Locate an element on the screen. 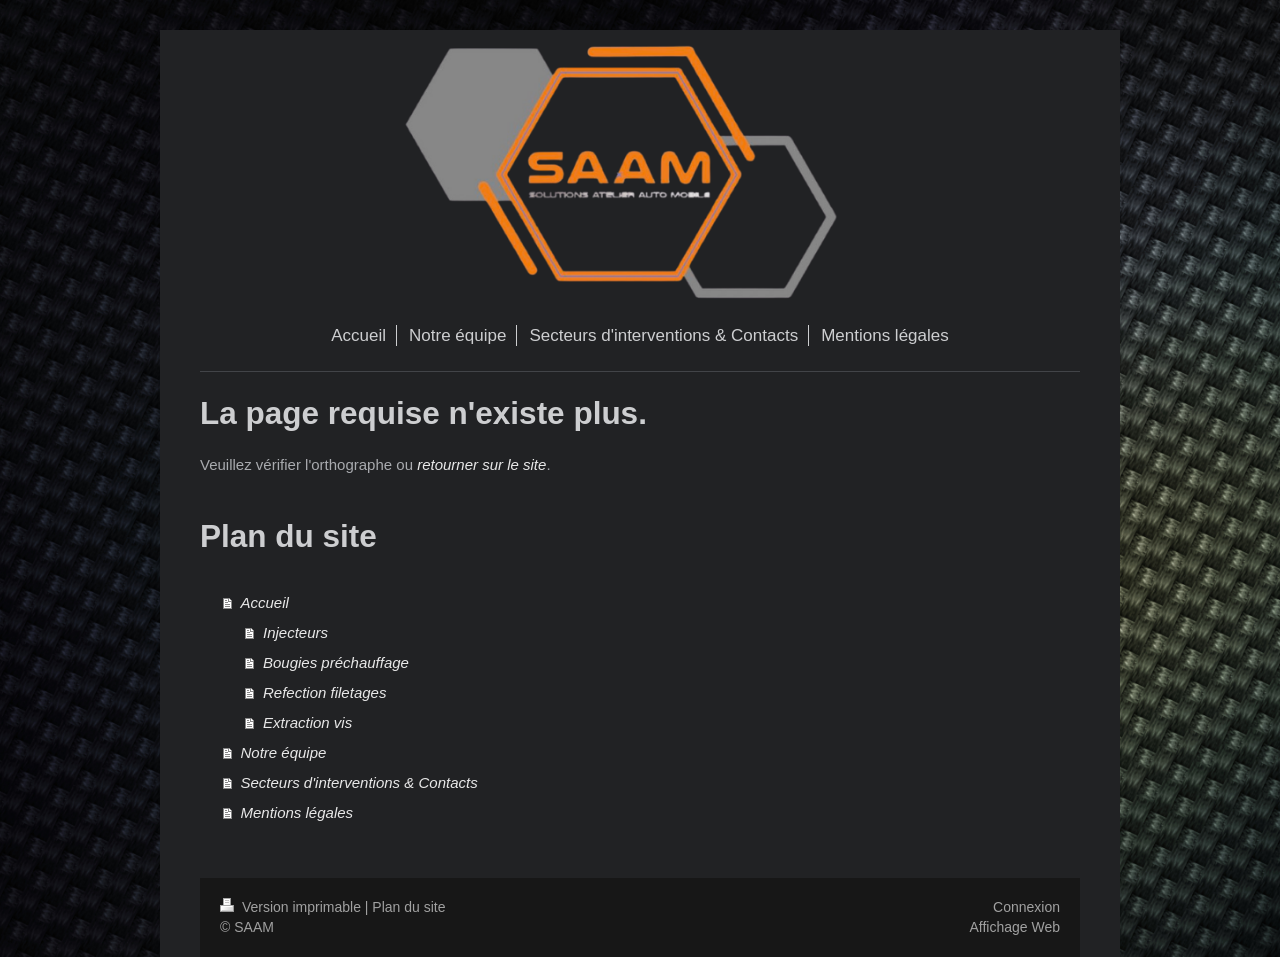  Accueil is located at coordinates (265, 602).